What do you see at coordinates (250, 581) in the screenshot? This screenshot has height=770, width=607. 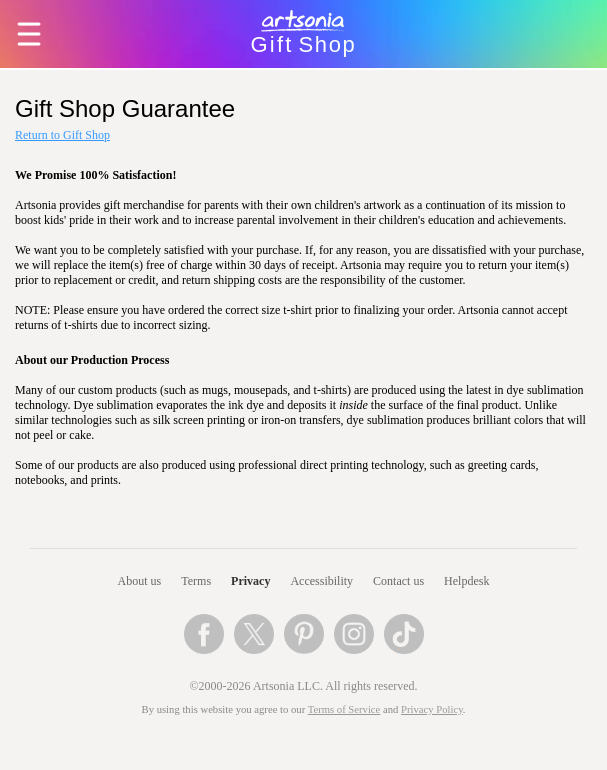 I see `Privacy` at bounding box center [250, 581].